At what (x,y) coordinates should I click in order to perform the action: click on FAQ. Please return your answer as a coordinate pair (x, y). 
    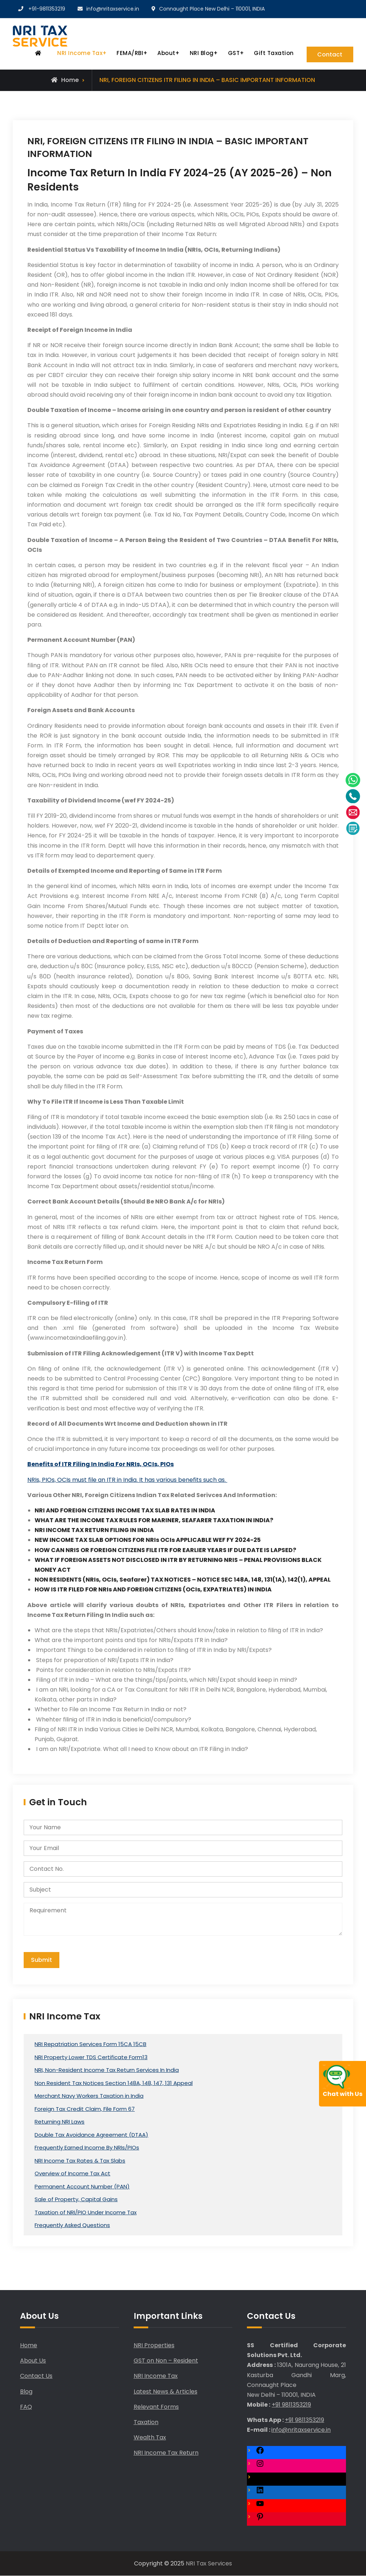
    Looking at the image, I should click on (26, 2407).